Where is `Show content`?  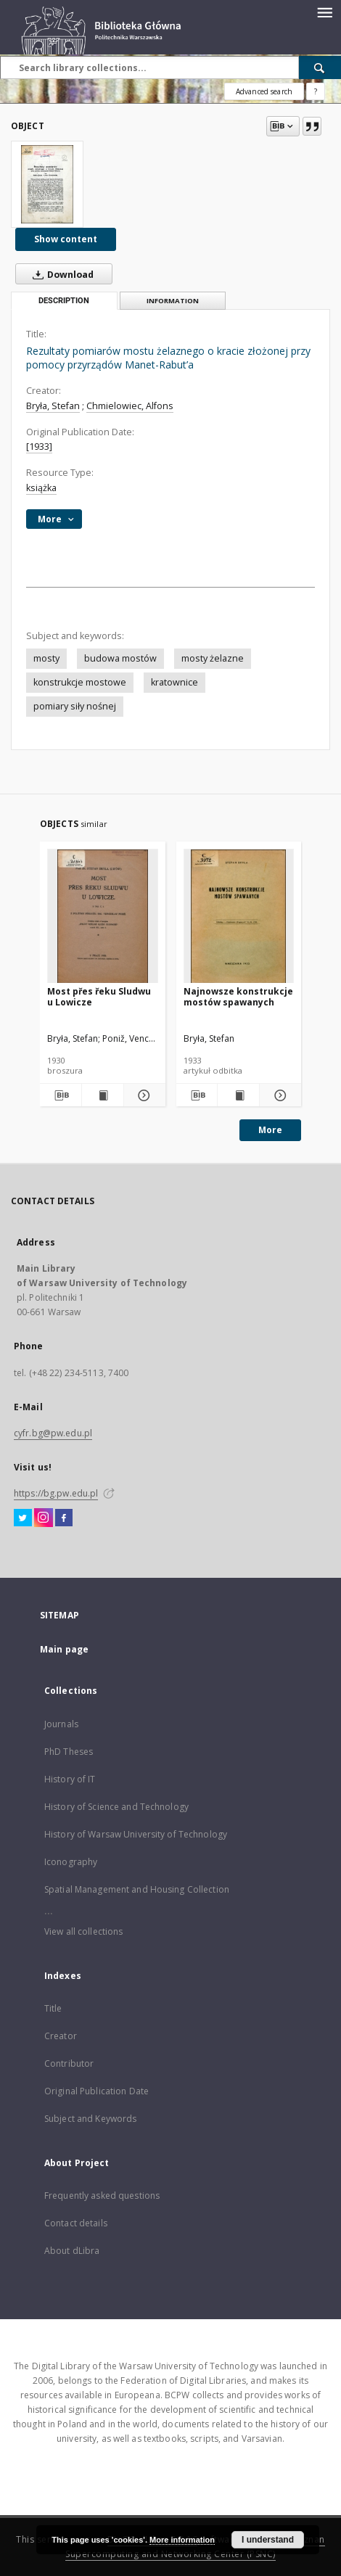 Show content is located at coordinates (65, 239).